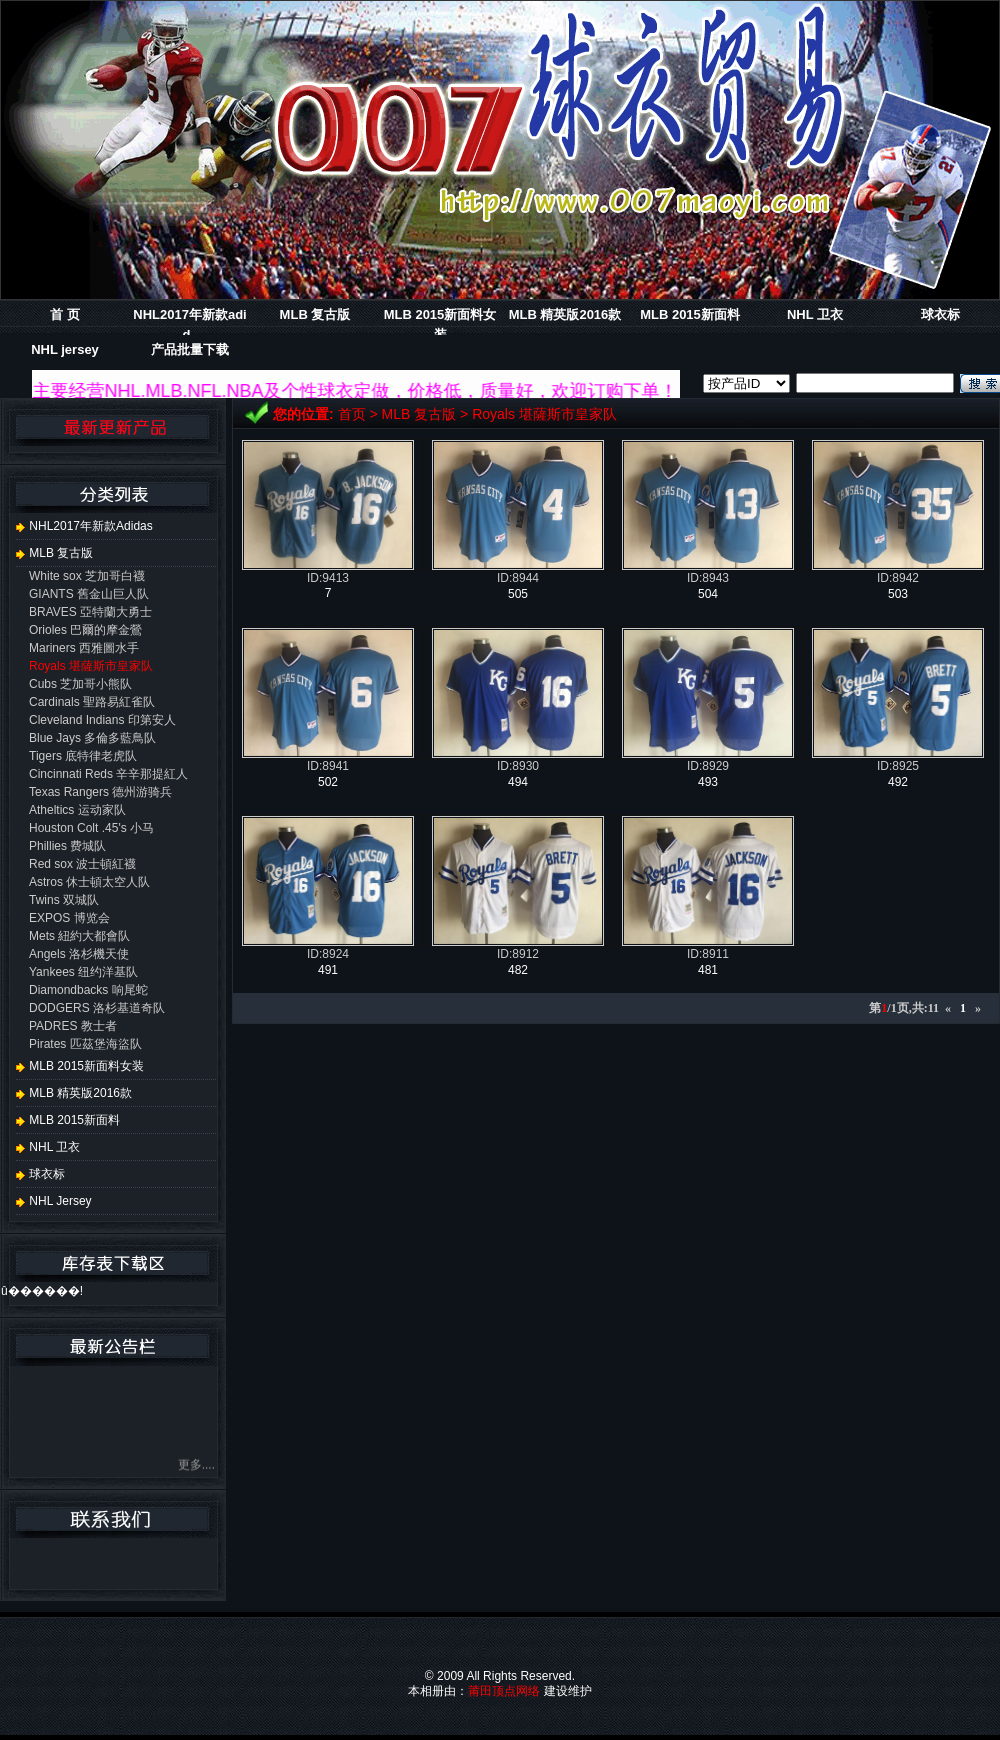 The height and width of the screenshot is (1740, 1000). I want to click on Red sox 波士頓紅襪, so click(82, 864).